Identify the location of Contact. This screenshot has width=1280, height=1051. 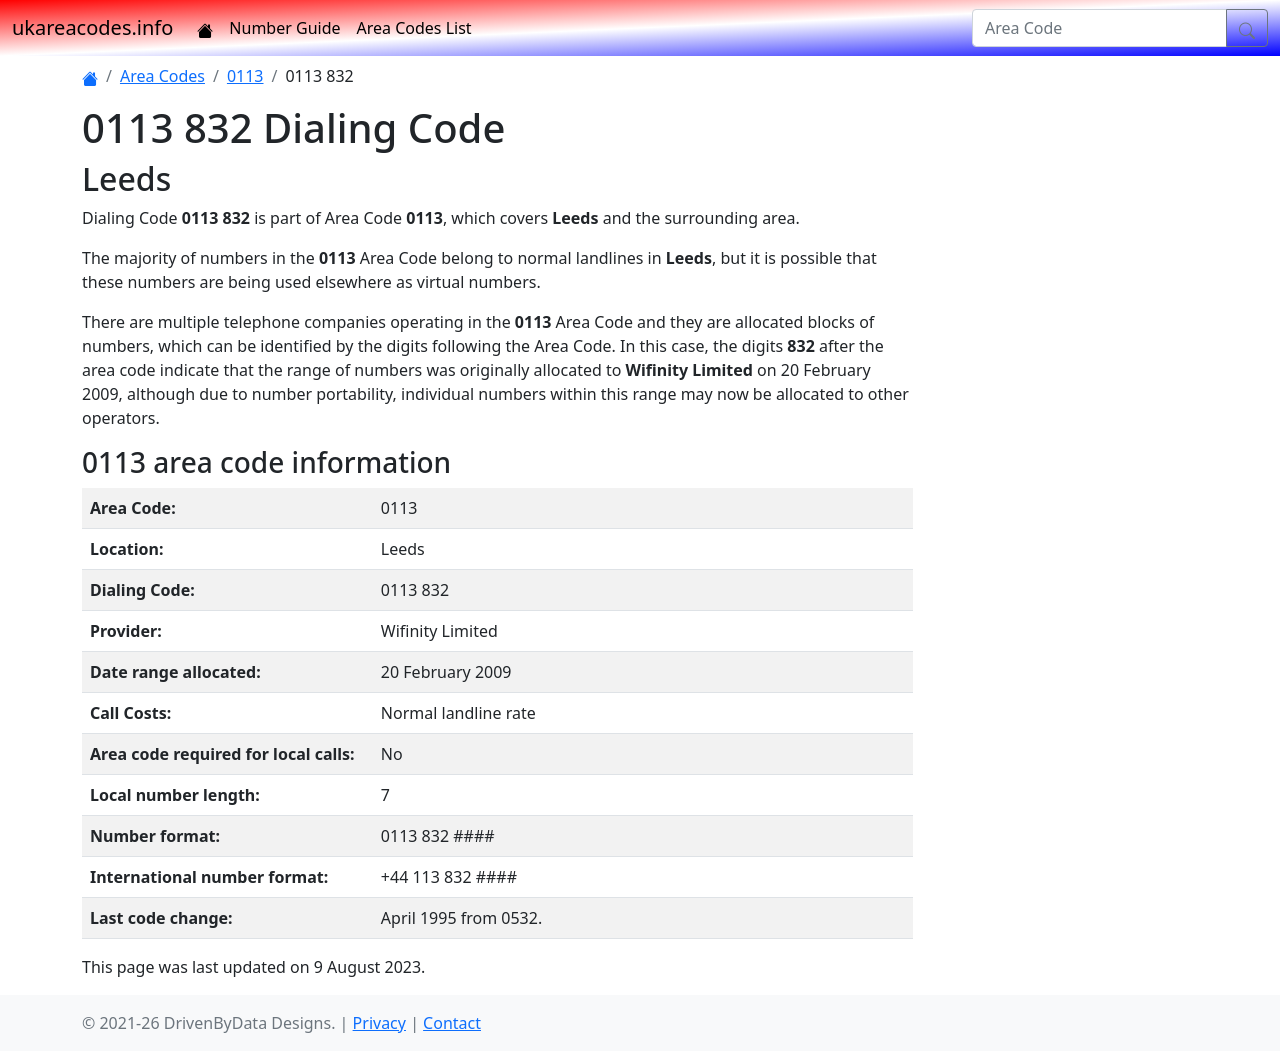
(452, 1023).